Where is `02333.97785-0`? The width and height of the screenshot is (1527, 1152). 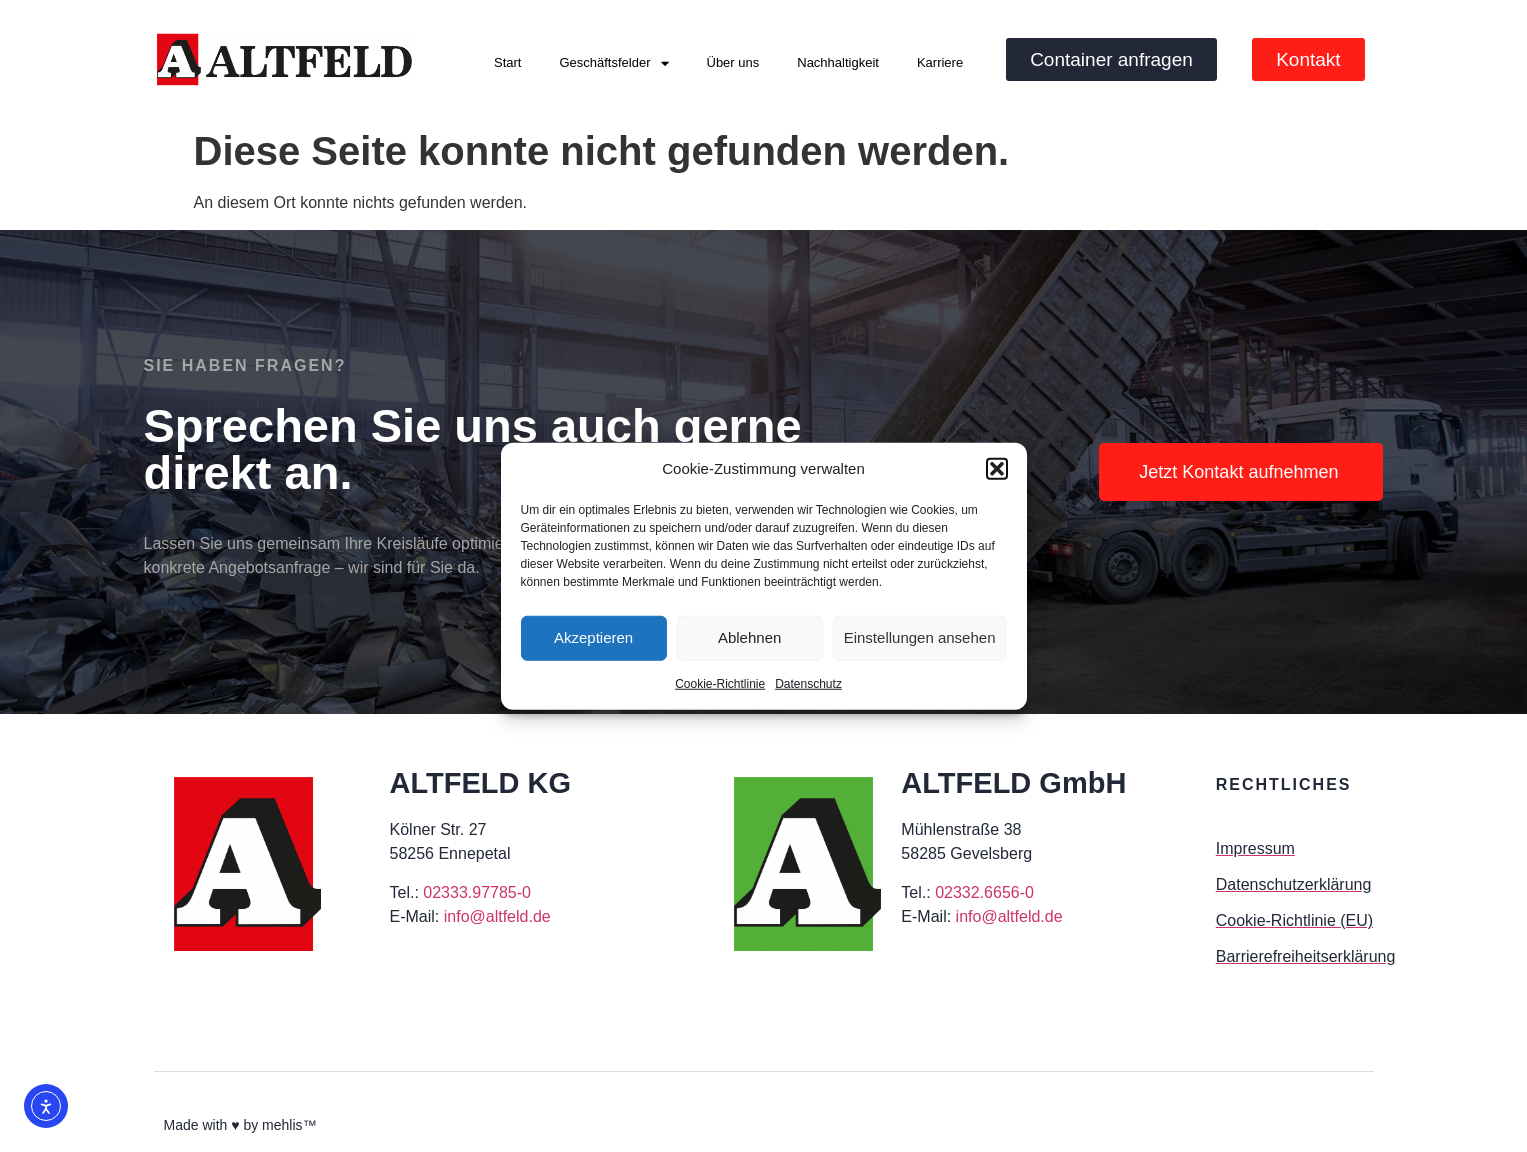 02333.97785-0 is located at coordinates (477, 892).